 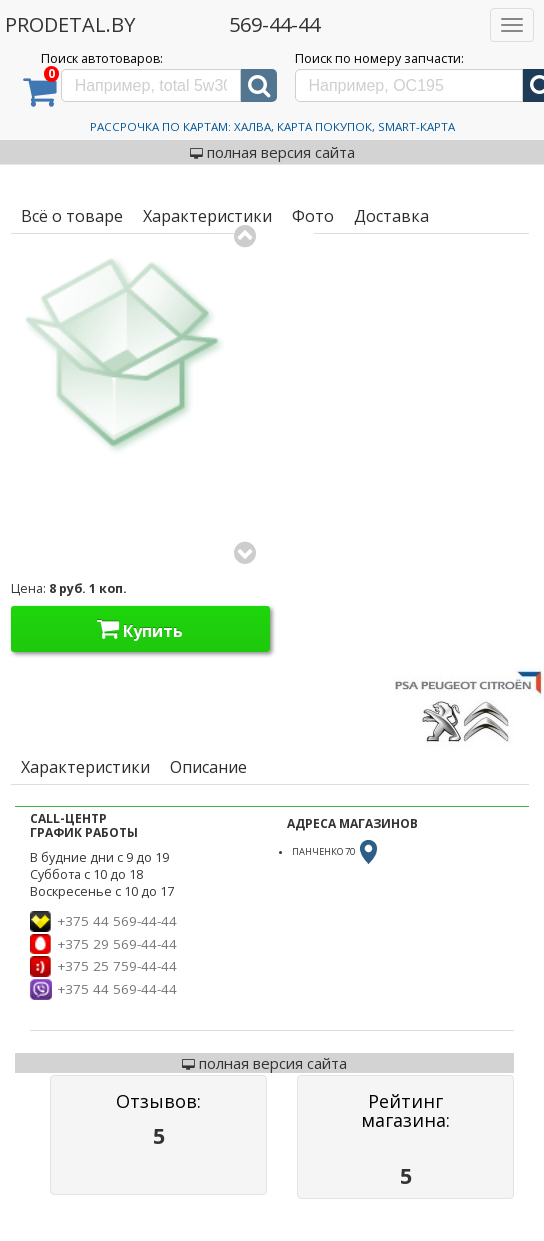 What do you see at coordinates (140, 629) in the screenshot?
I see `Купить` at bounding box center [140, 629].